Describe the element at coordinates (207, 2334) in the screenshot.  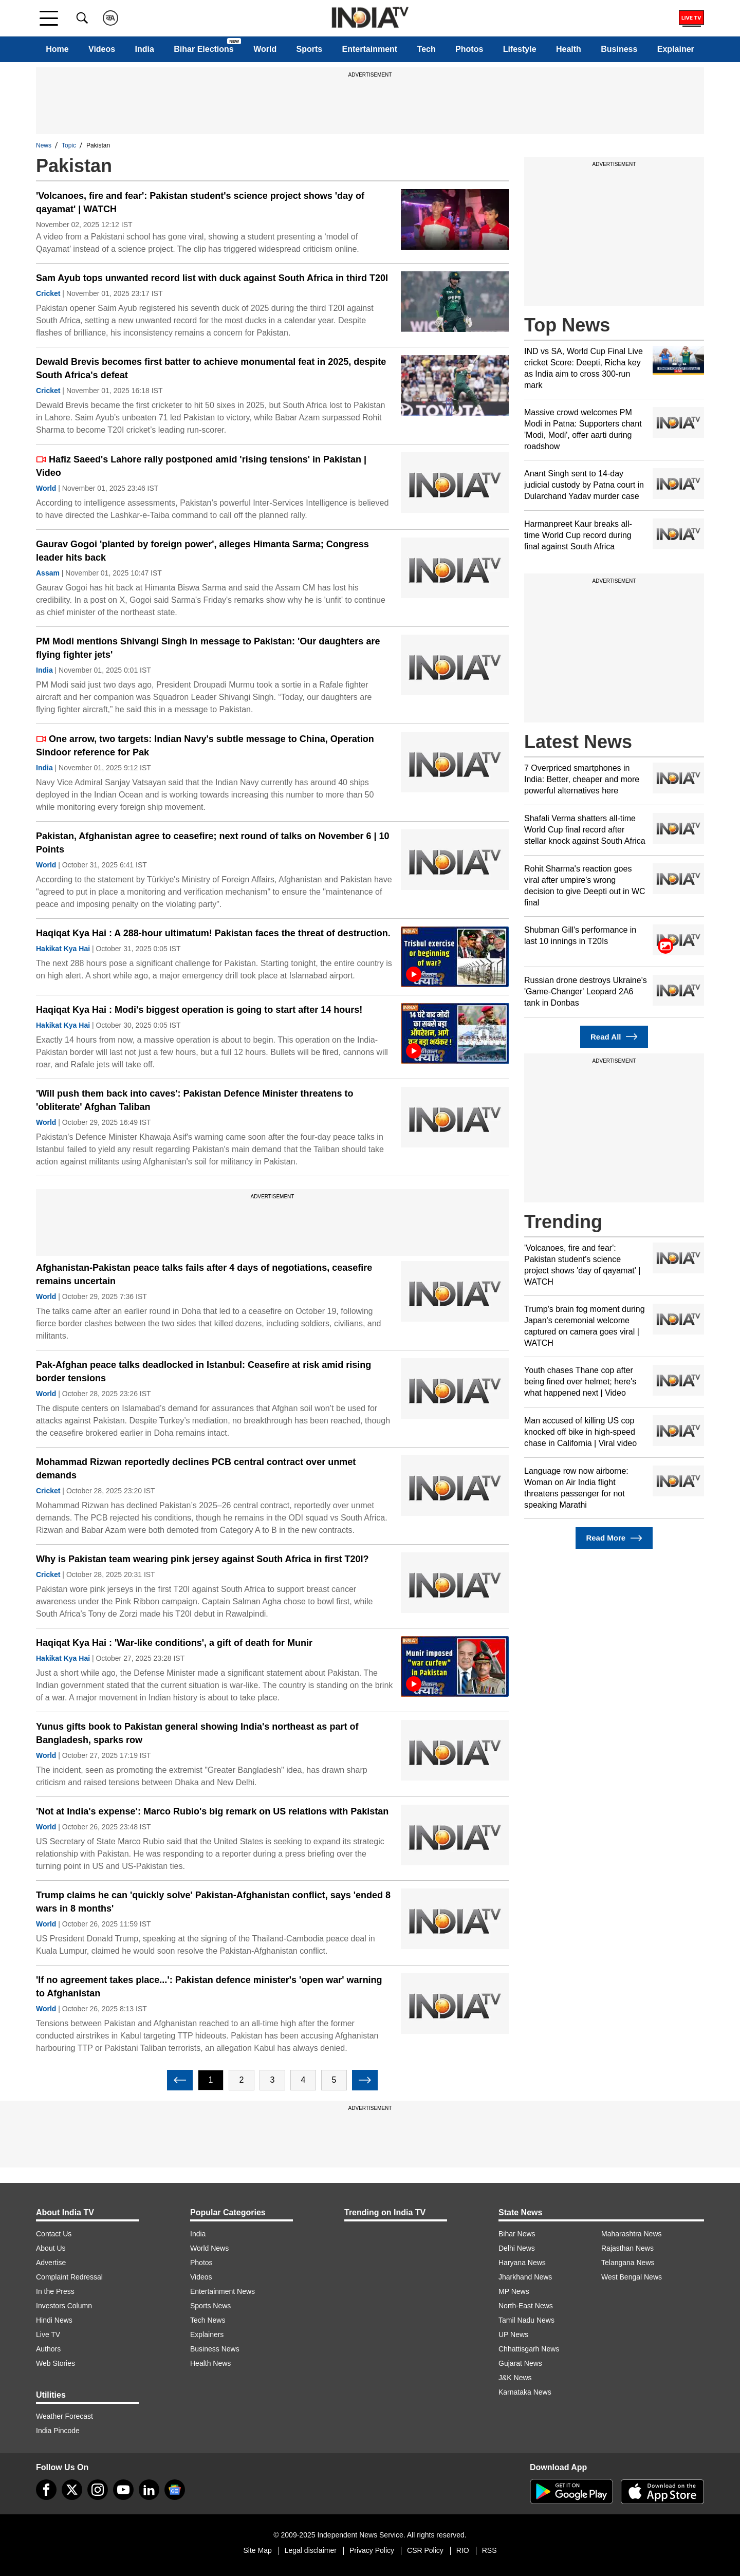
I see `Explainers` at that location.